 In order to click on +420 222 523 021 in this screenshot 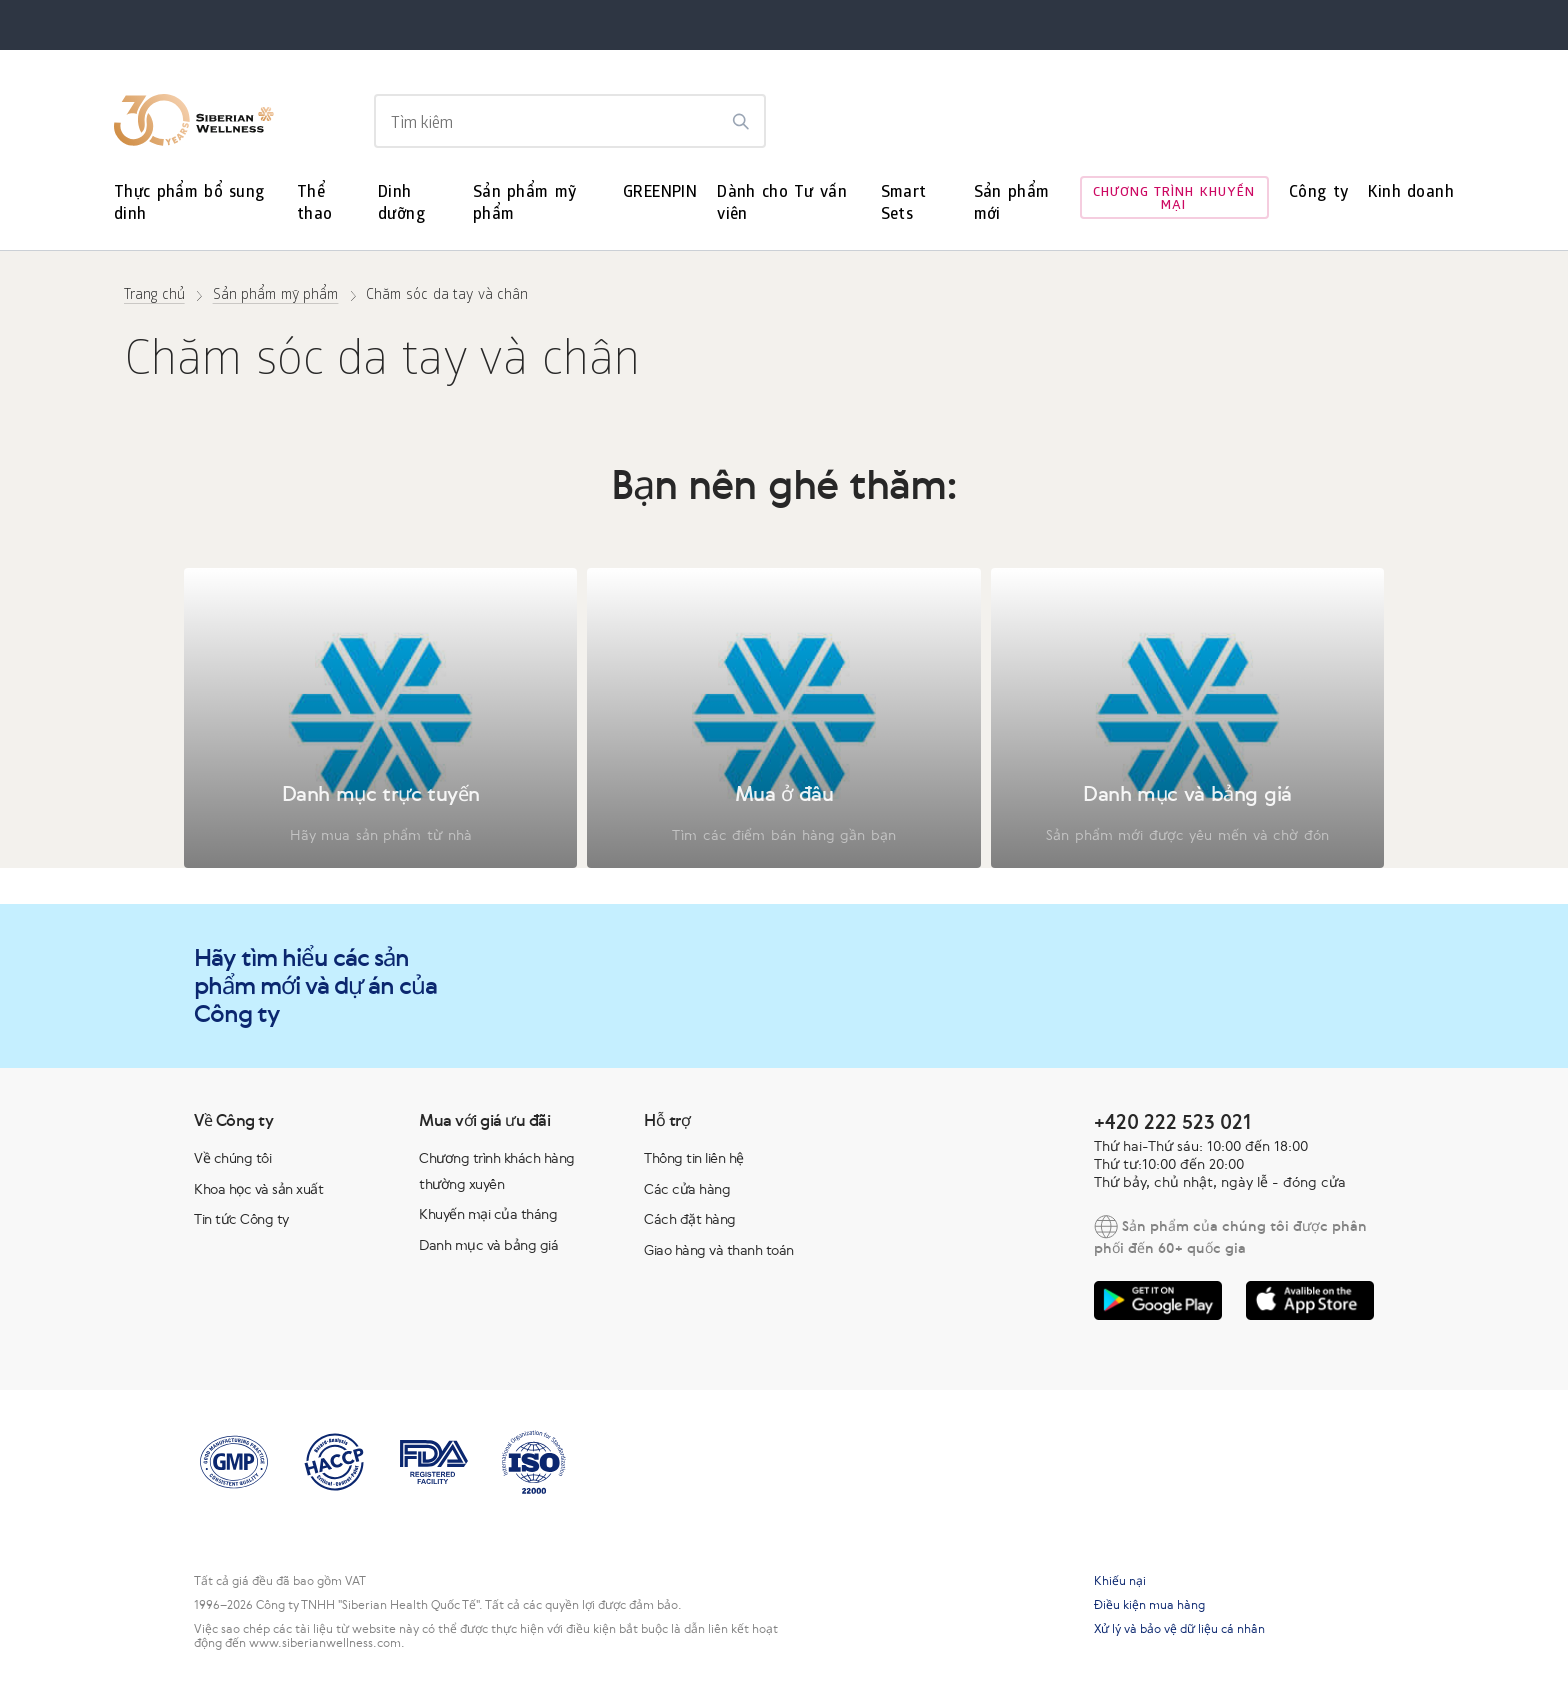, I will do `click(1172, 1121)`.